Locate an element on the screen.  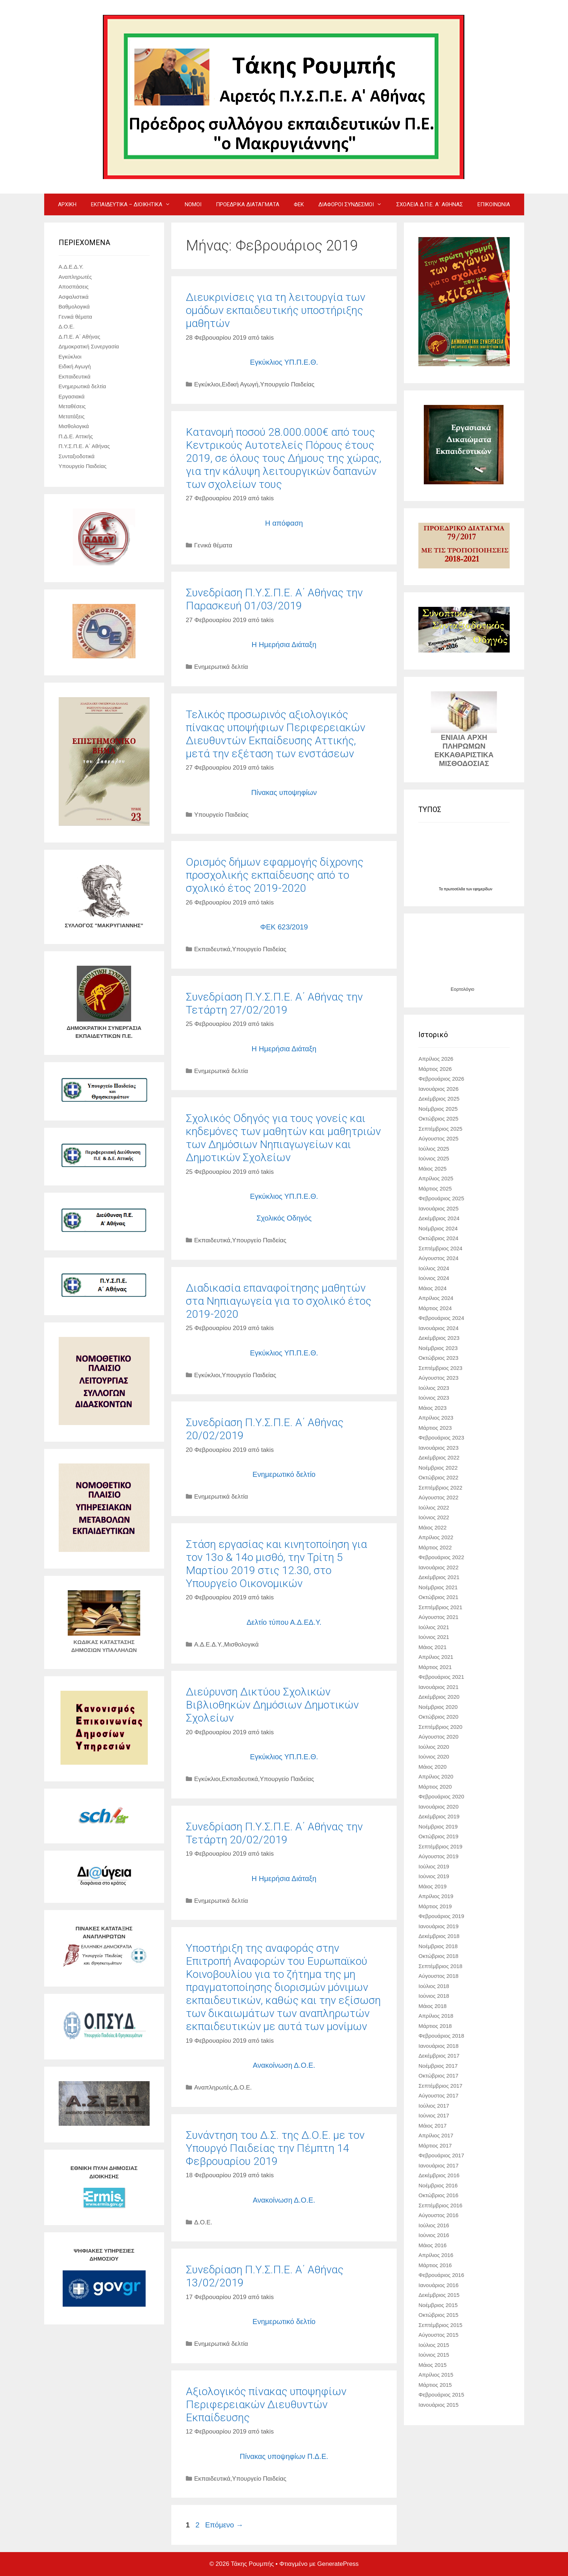
Φεβρουάριος 2021 is located at coordinates (441, 1677).